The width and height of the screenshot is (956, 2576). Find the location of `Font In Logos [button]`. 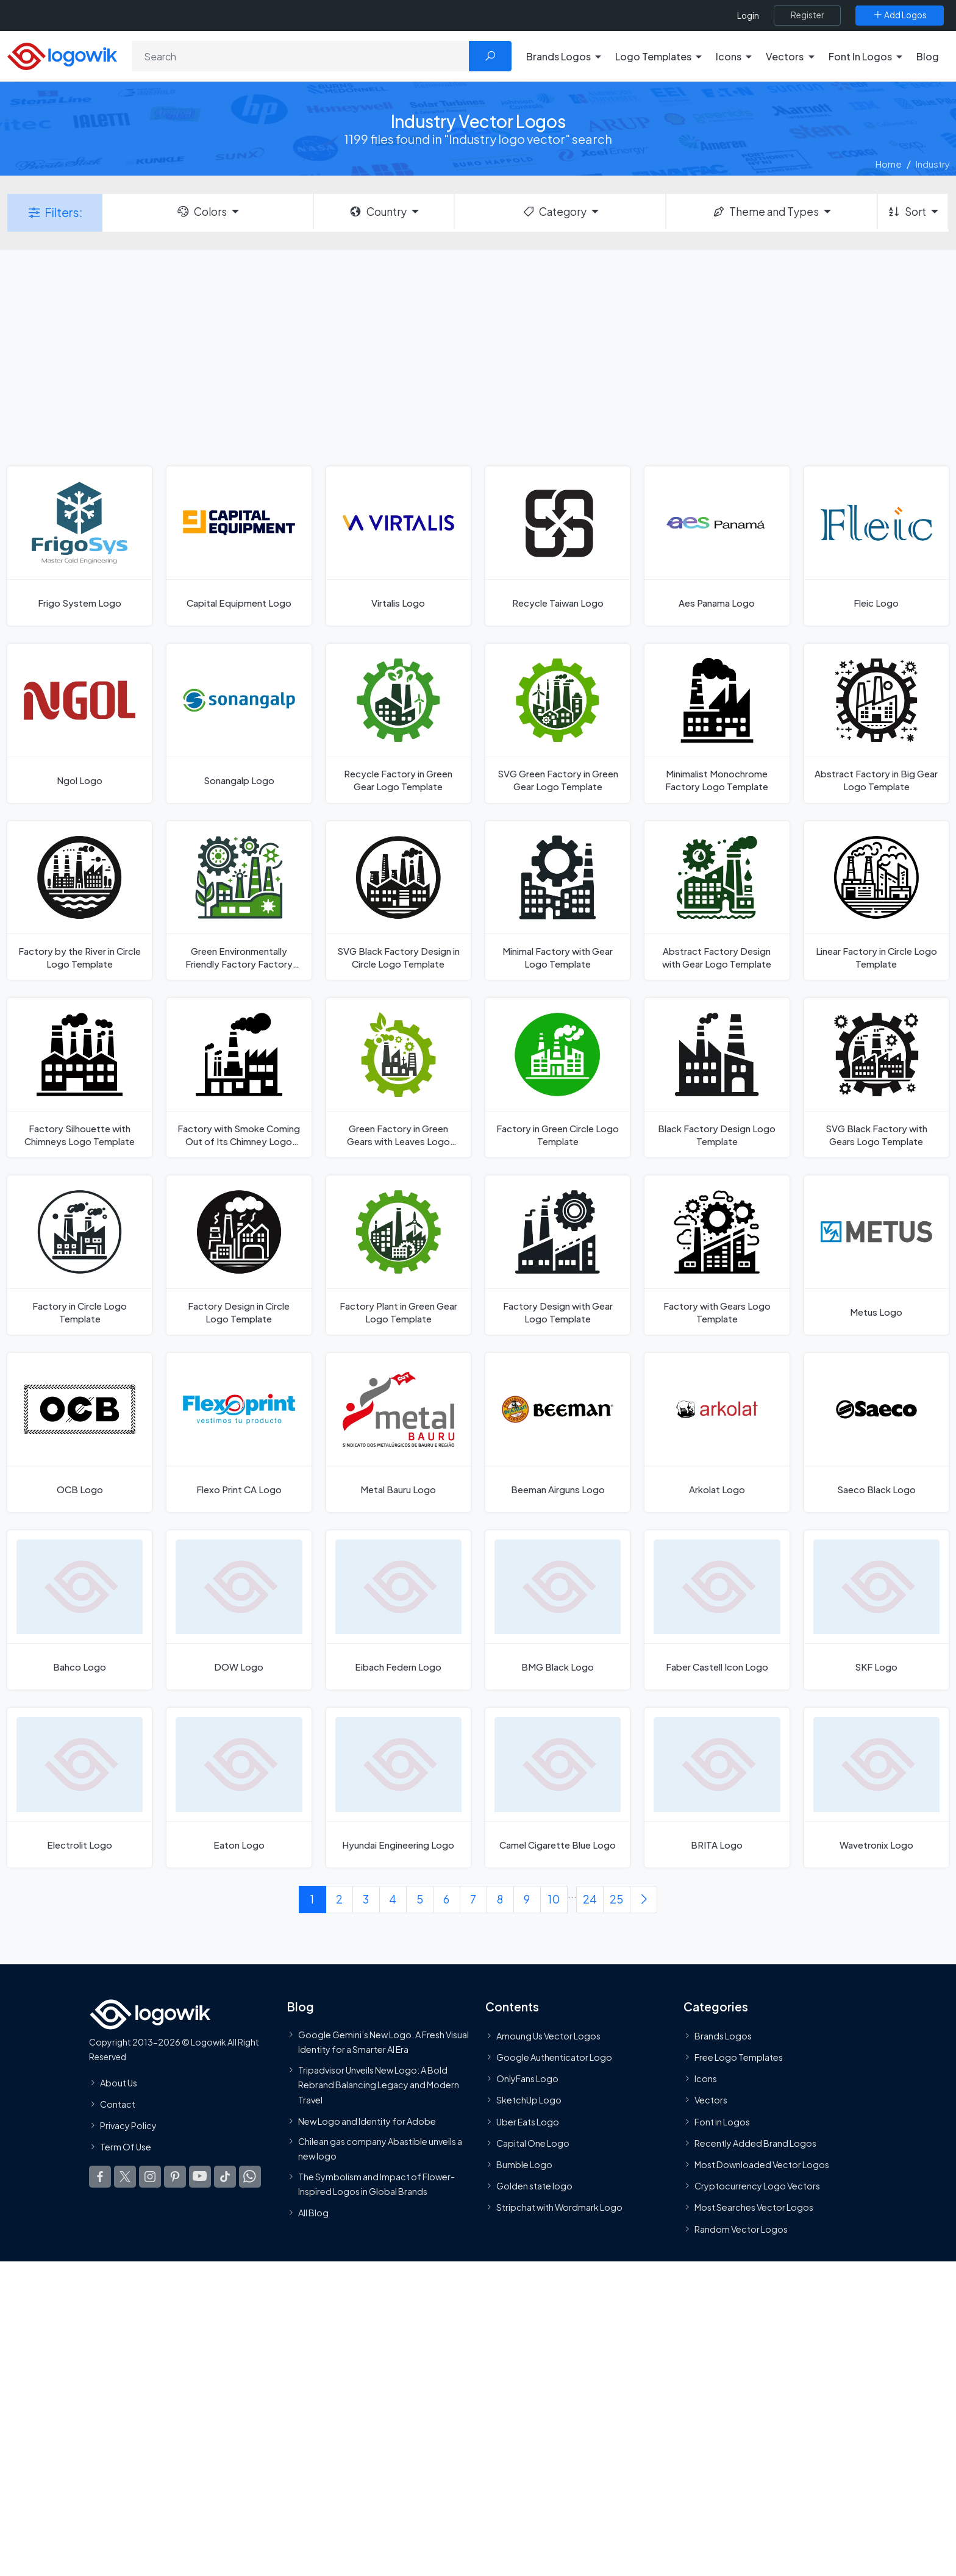

Font In Logos [button] is located at coordinates (860, 56).